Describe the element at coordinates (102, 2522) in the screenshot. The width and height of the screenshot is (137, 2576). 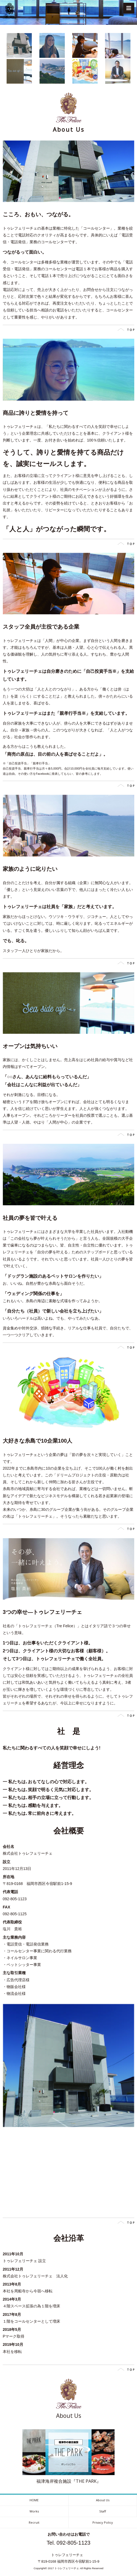
I see `Privacy Policy` at that location.